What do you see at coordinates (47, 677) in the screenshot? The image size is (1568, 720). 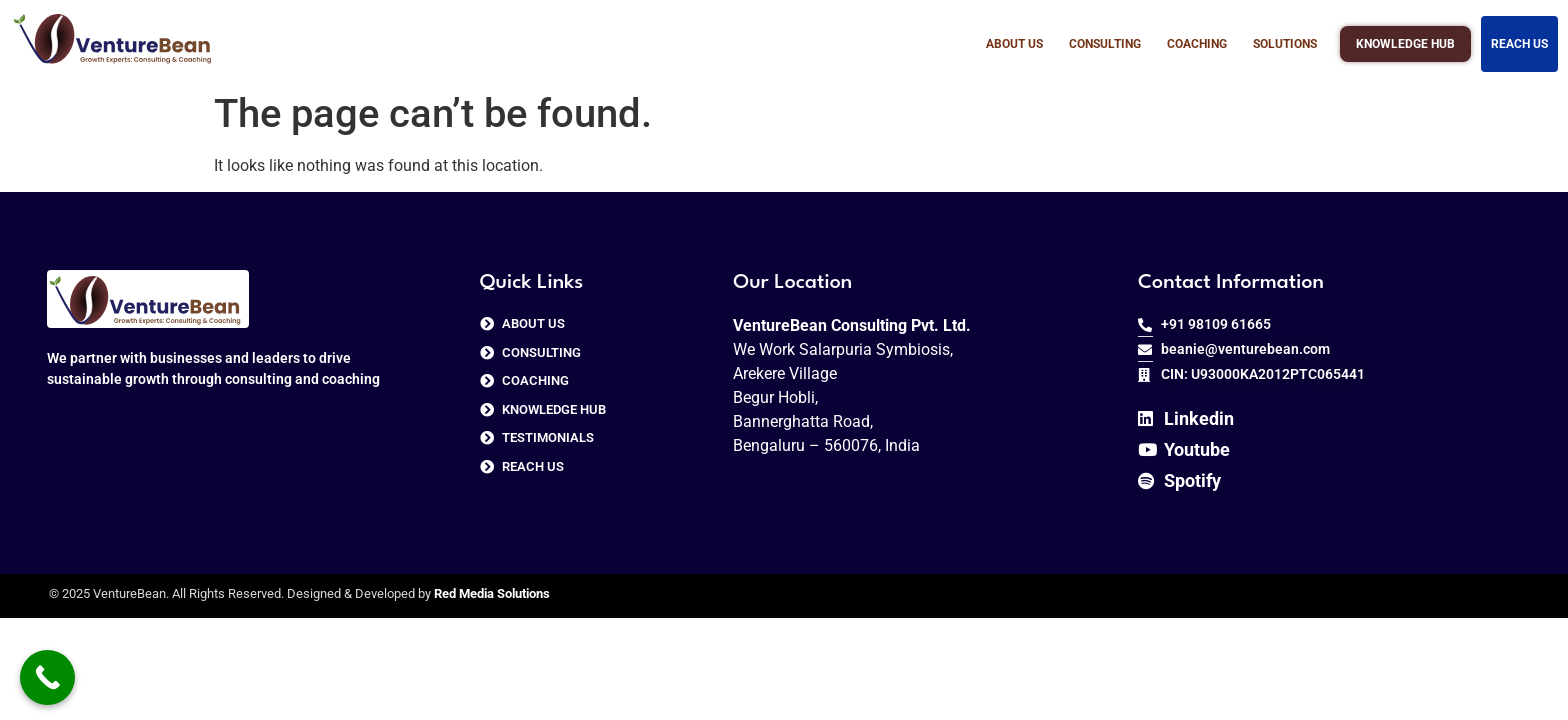 I see `[Call Now Button]` at bounding box center [47, 677].